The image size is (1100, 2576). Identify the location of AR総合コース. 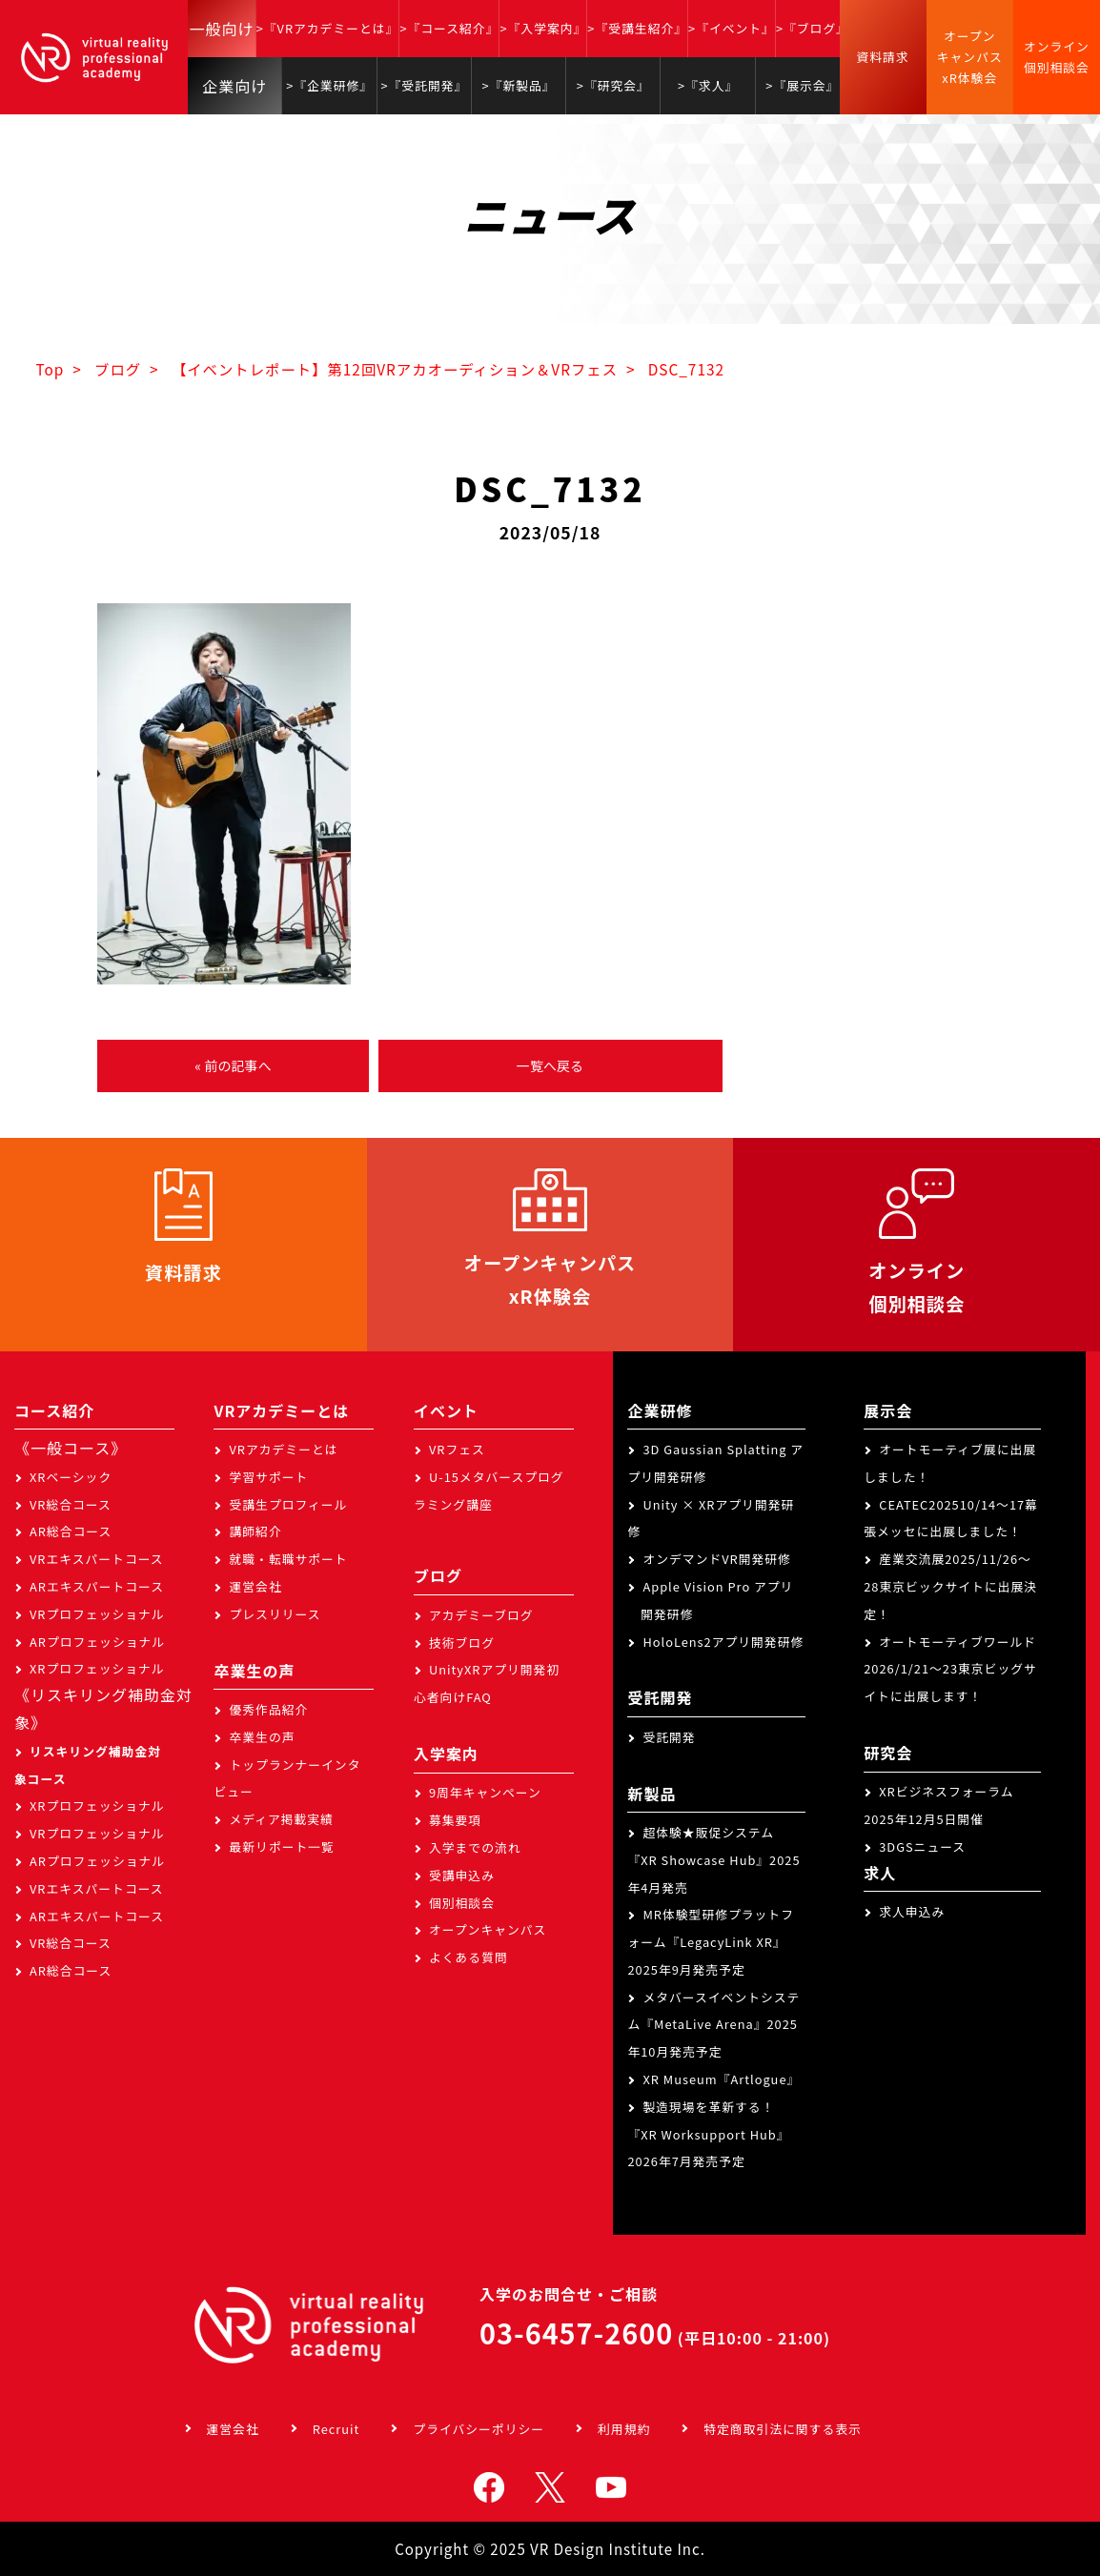
(71, 1531).